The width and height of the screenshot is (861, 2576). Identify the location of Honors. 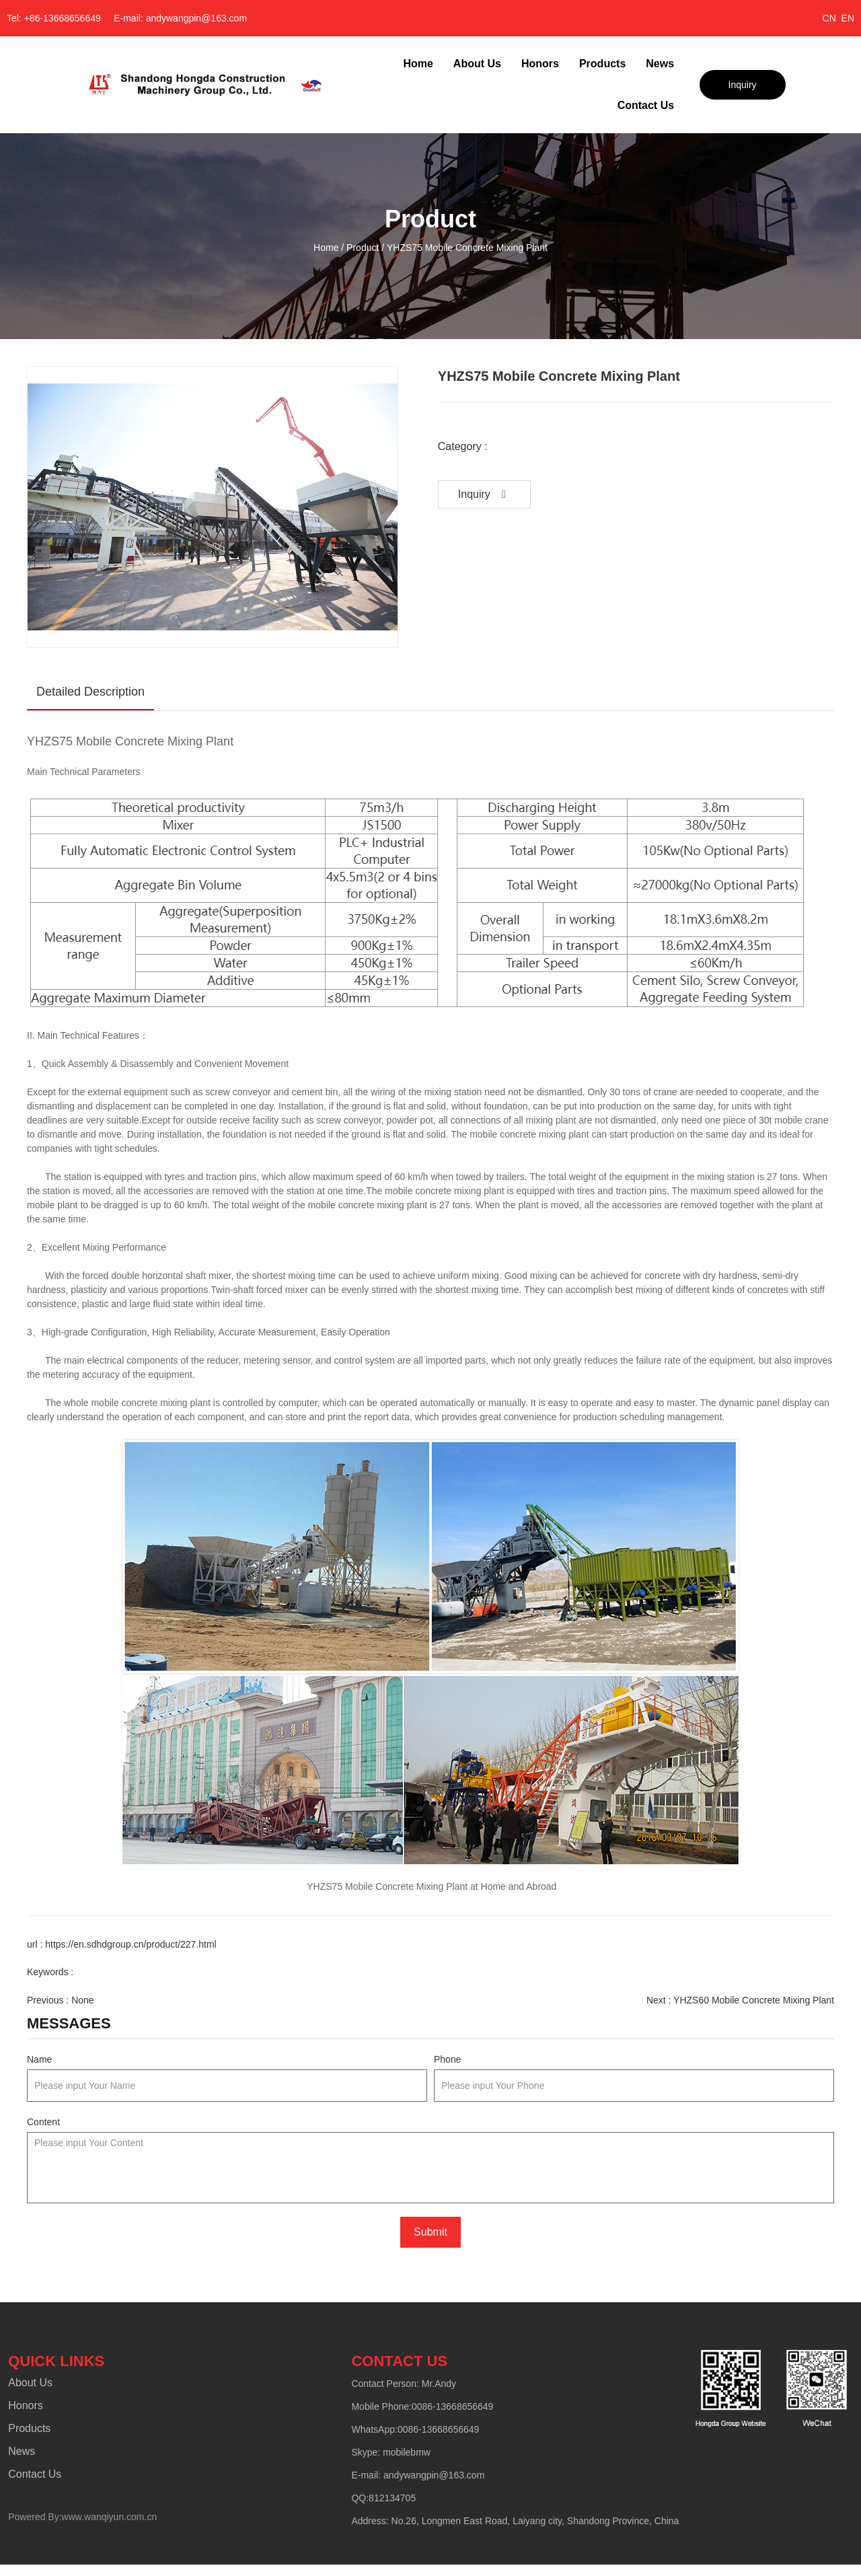
(540, 63).